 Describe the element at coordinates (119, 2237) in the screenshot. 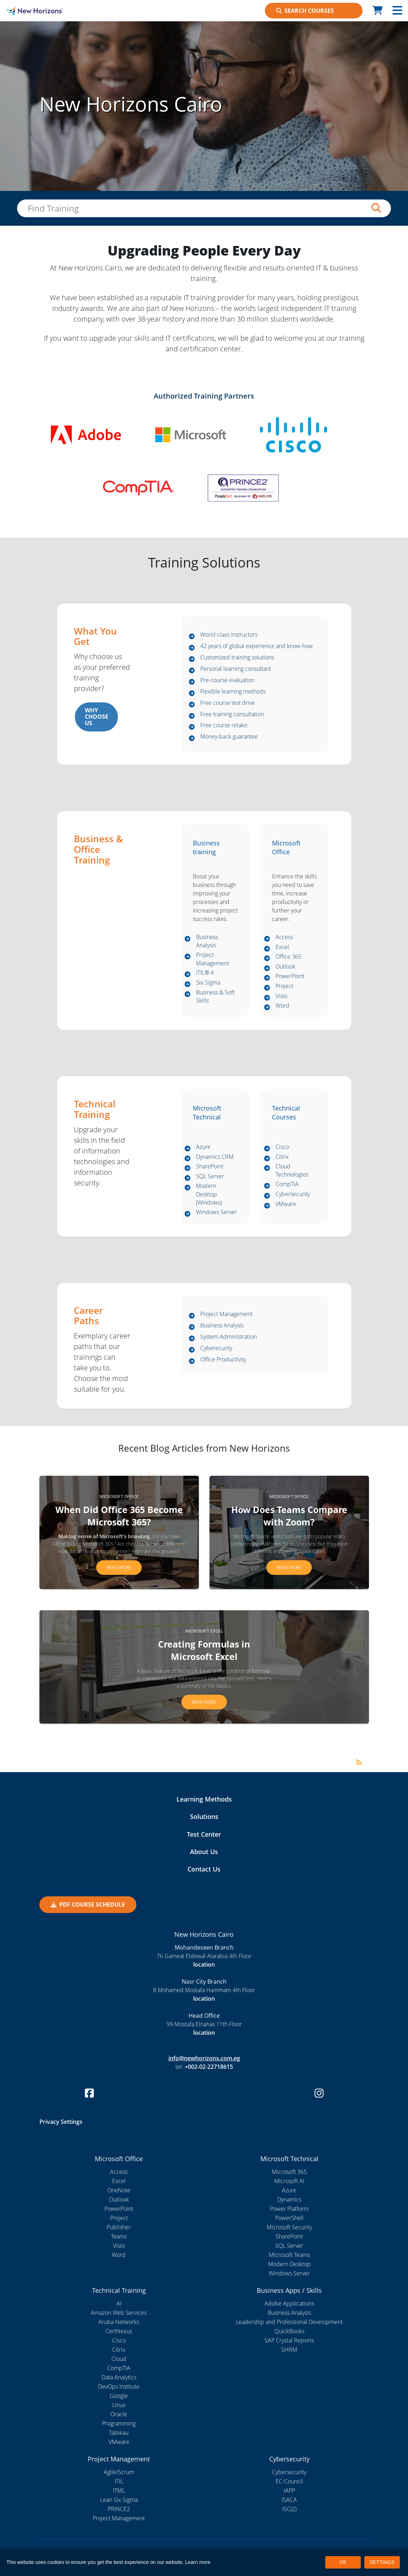

I see `Teams` at that location.